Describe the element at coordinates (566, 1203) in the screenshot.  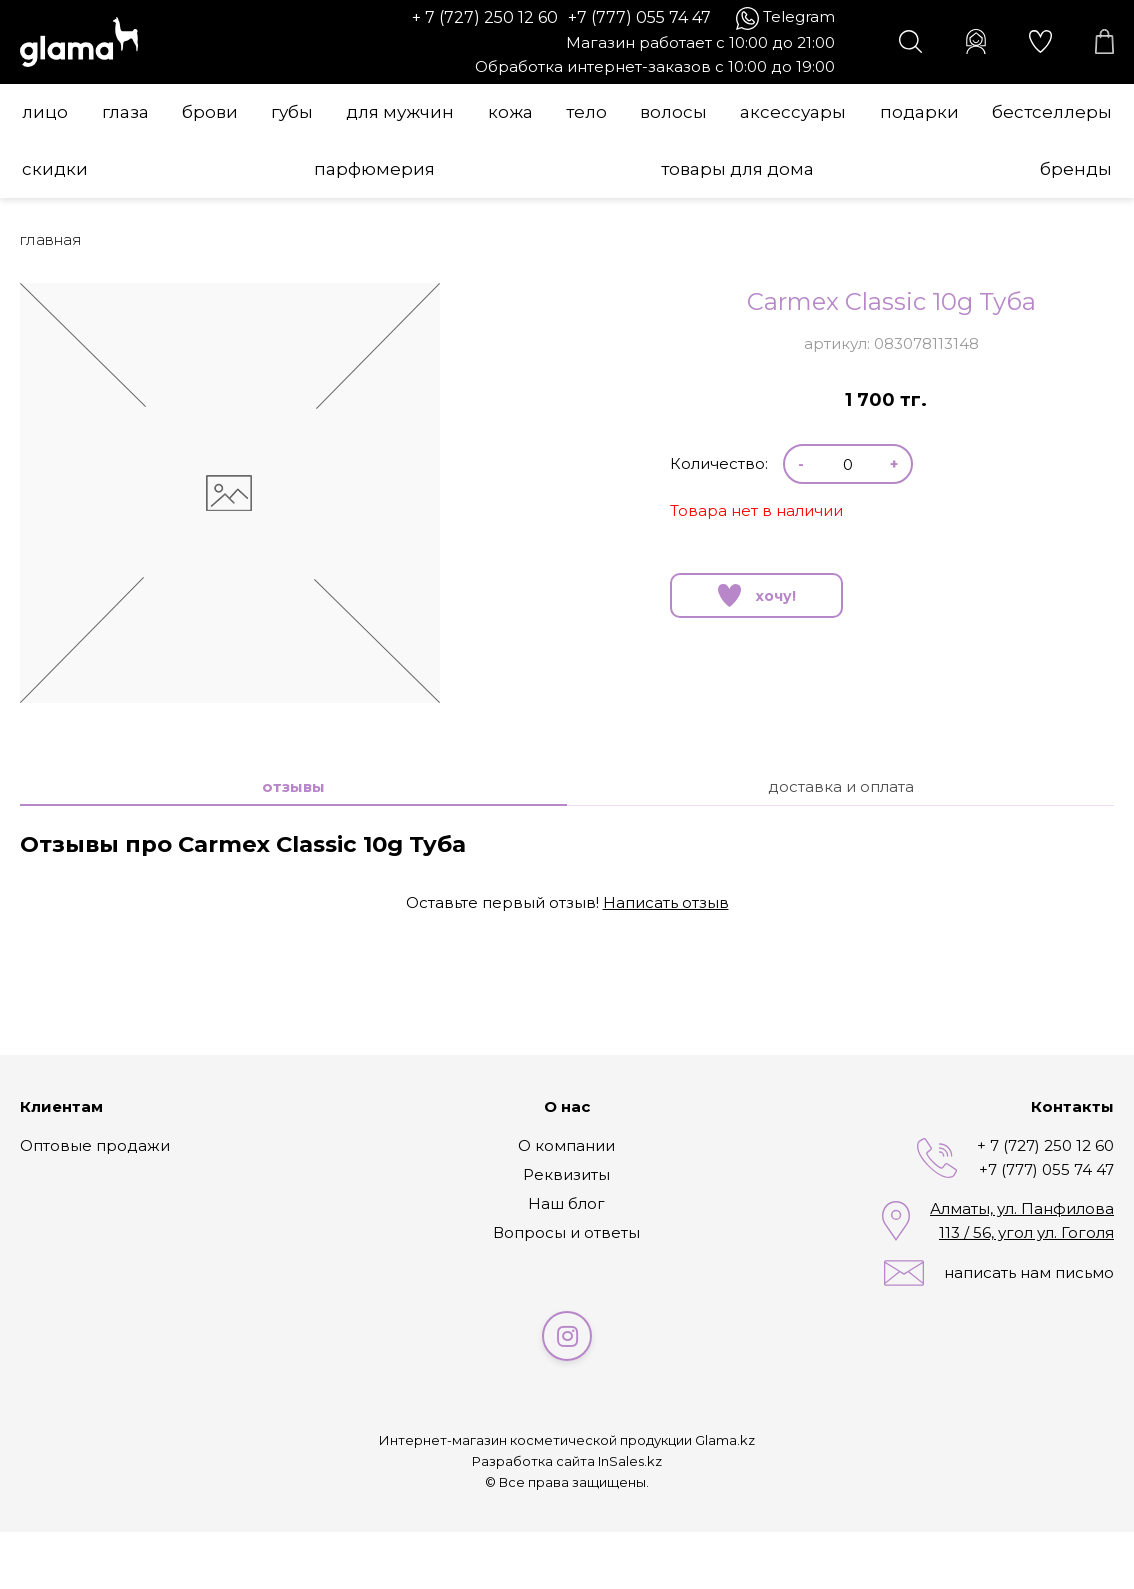
I see `Наш блог` at that location.